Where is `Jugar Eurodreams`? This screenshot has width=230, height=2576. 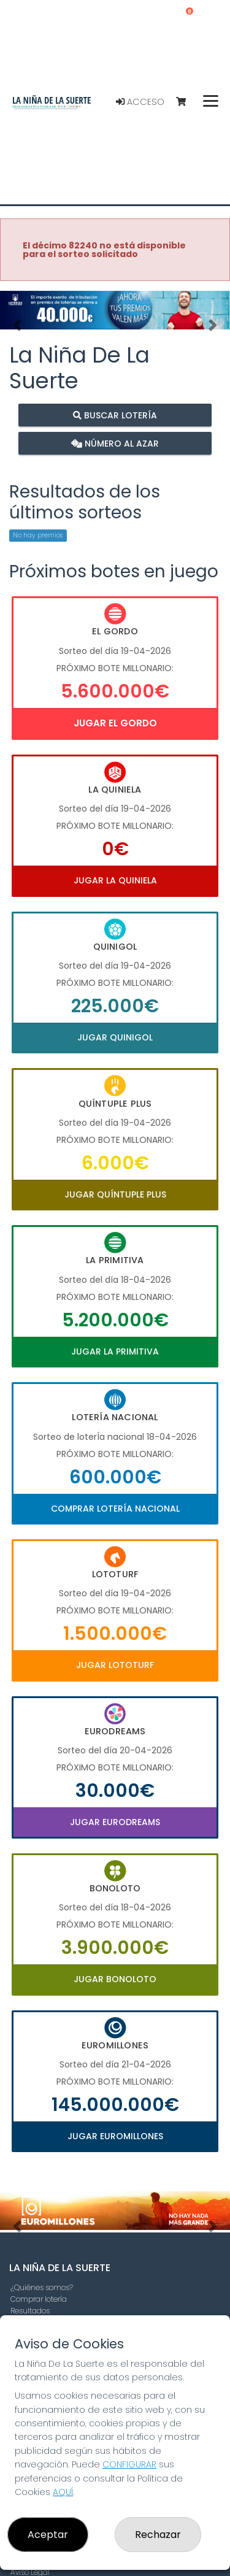 Jugar Eurodreams is located at coordinates (115, 1822).